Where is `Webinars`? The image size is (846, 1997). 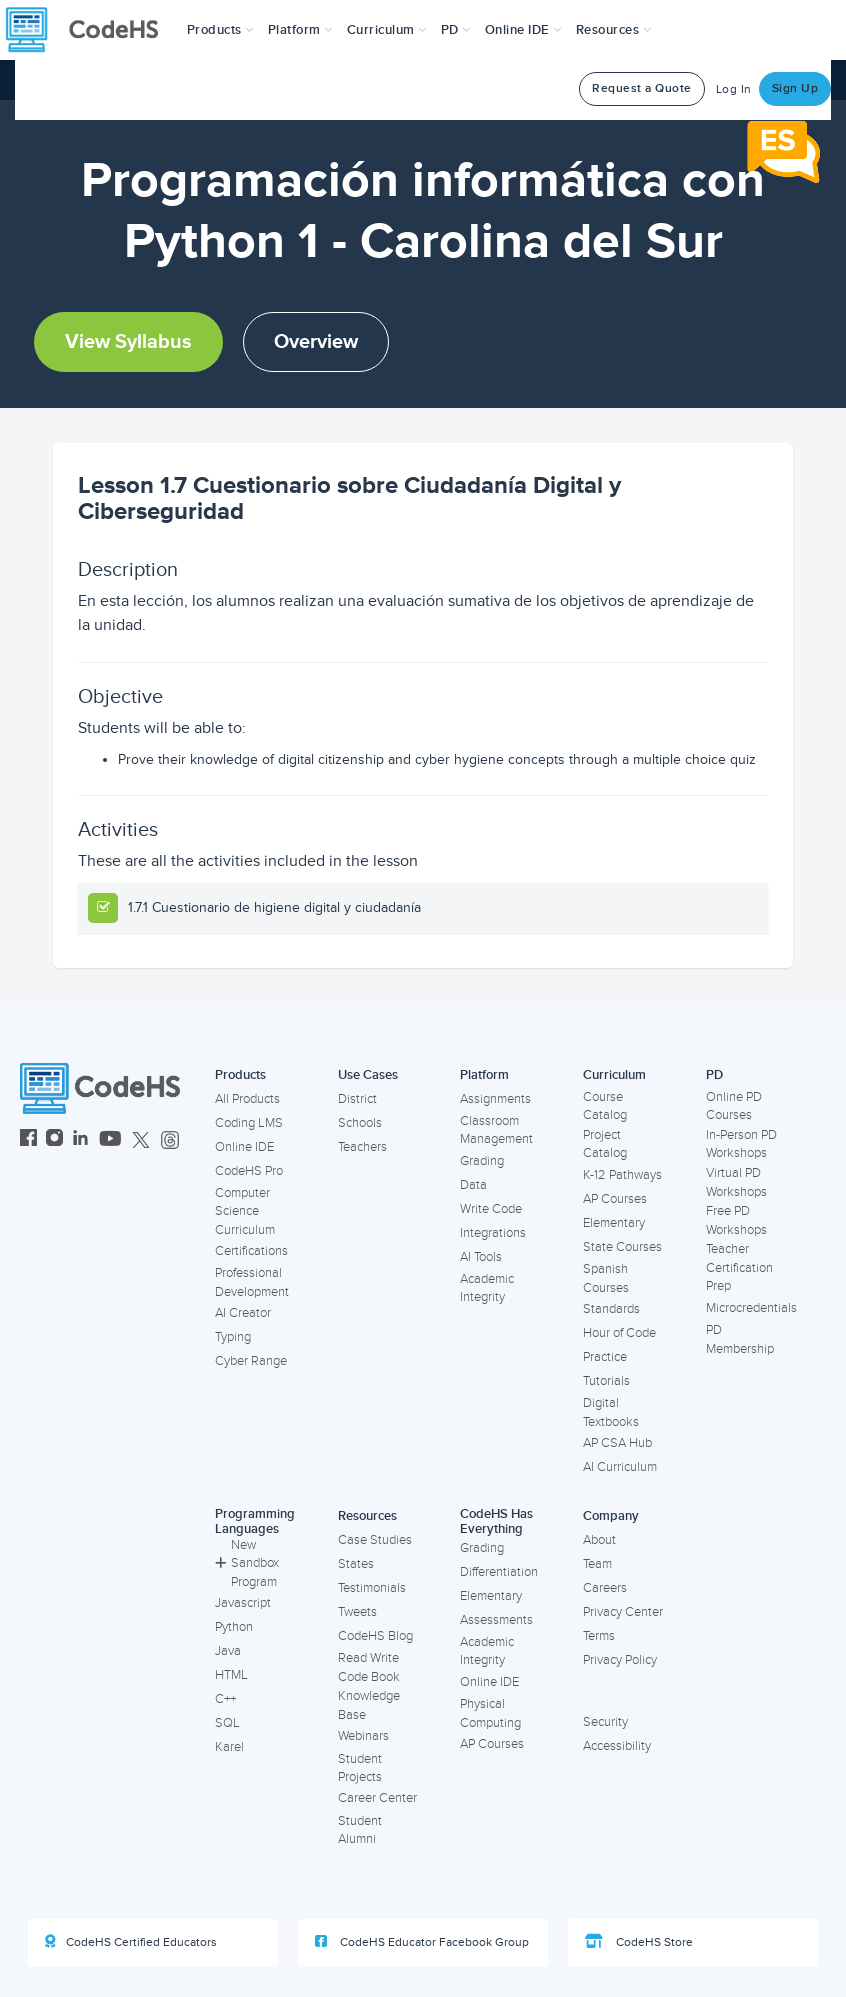 Webinars is located at coordinates (363, 1736).